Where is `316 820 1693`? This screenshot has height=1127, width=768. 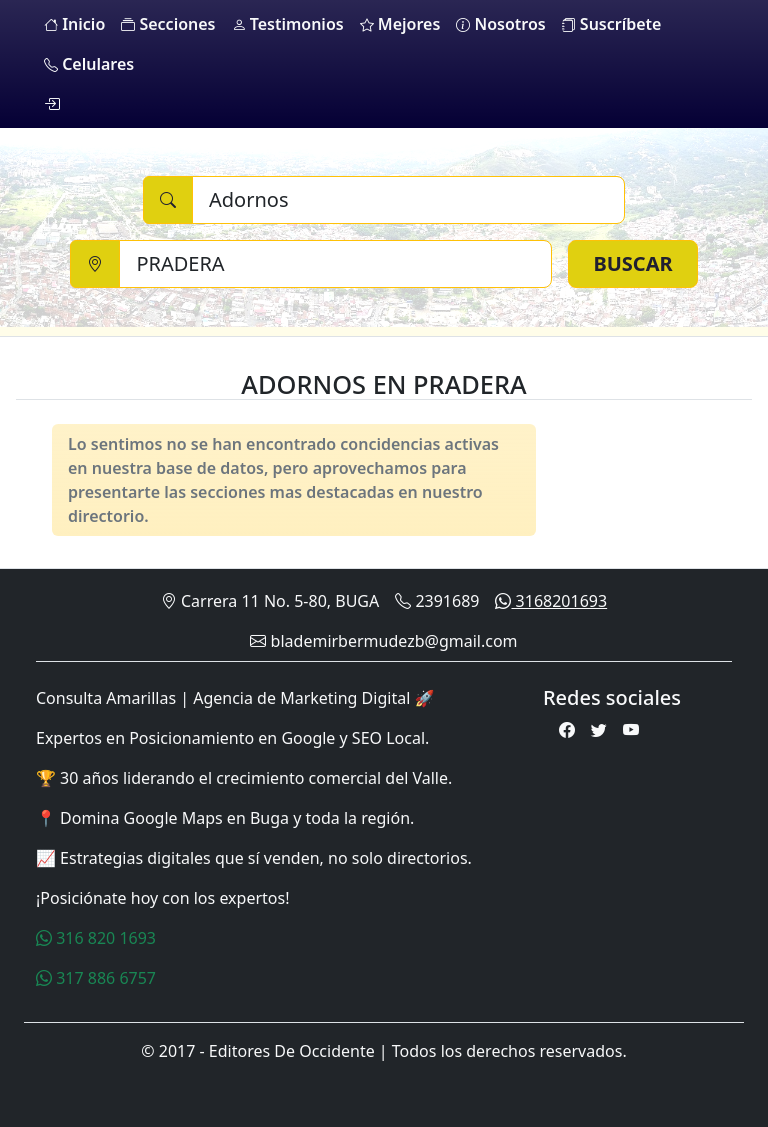
316 820 1693 is located at coordinates (96, 938).